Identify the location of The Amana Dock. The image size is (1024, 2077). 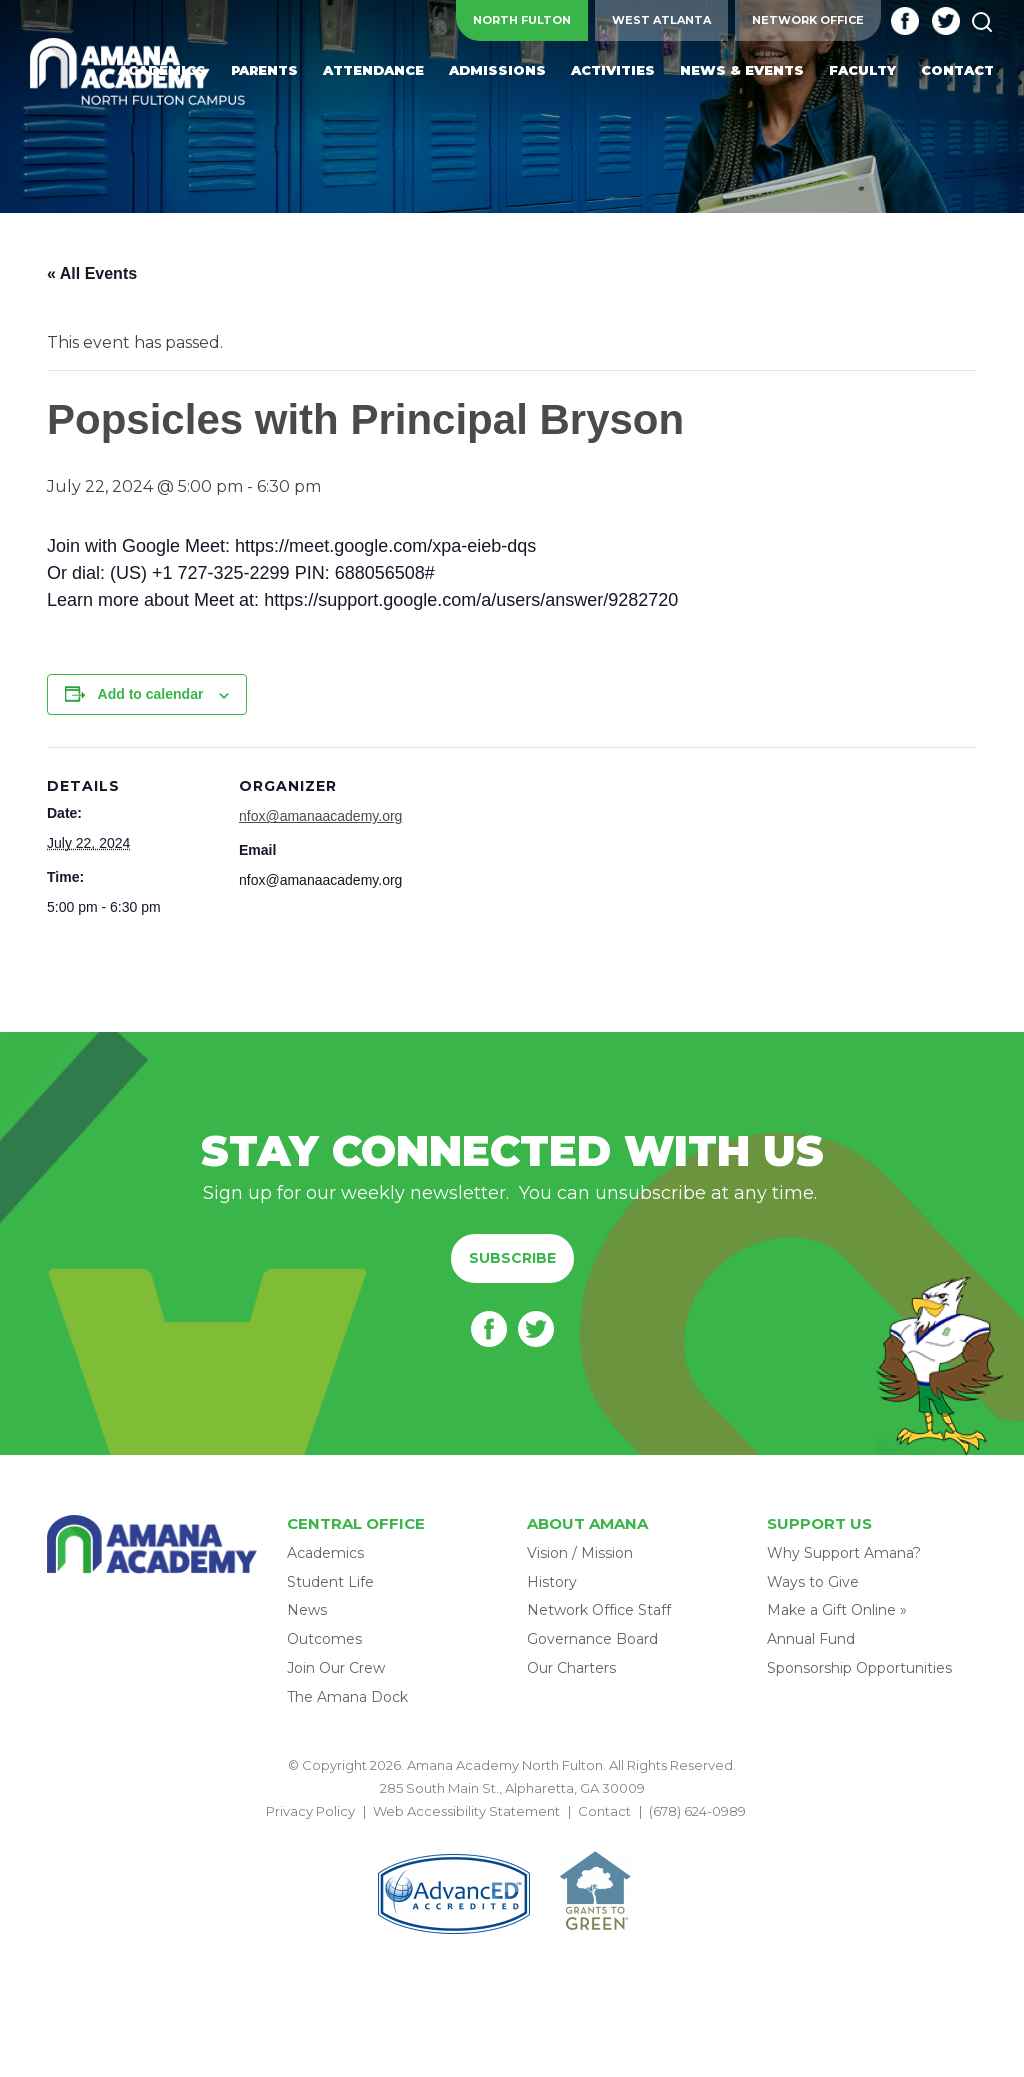
(347, 1697).